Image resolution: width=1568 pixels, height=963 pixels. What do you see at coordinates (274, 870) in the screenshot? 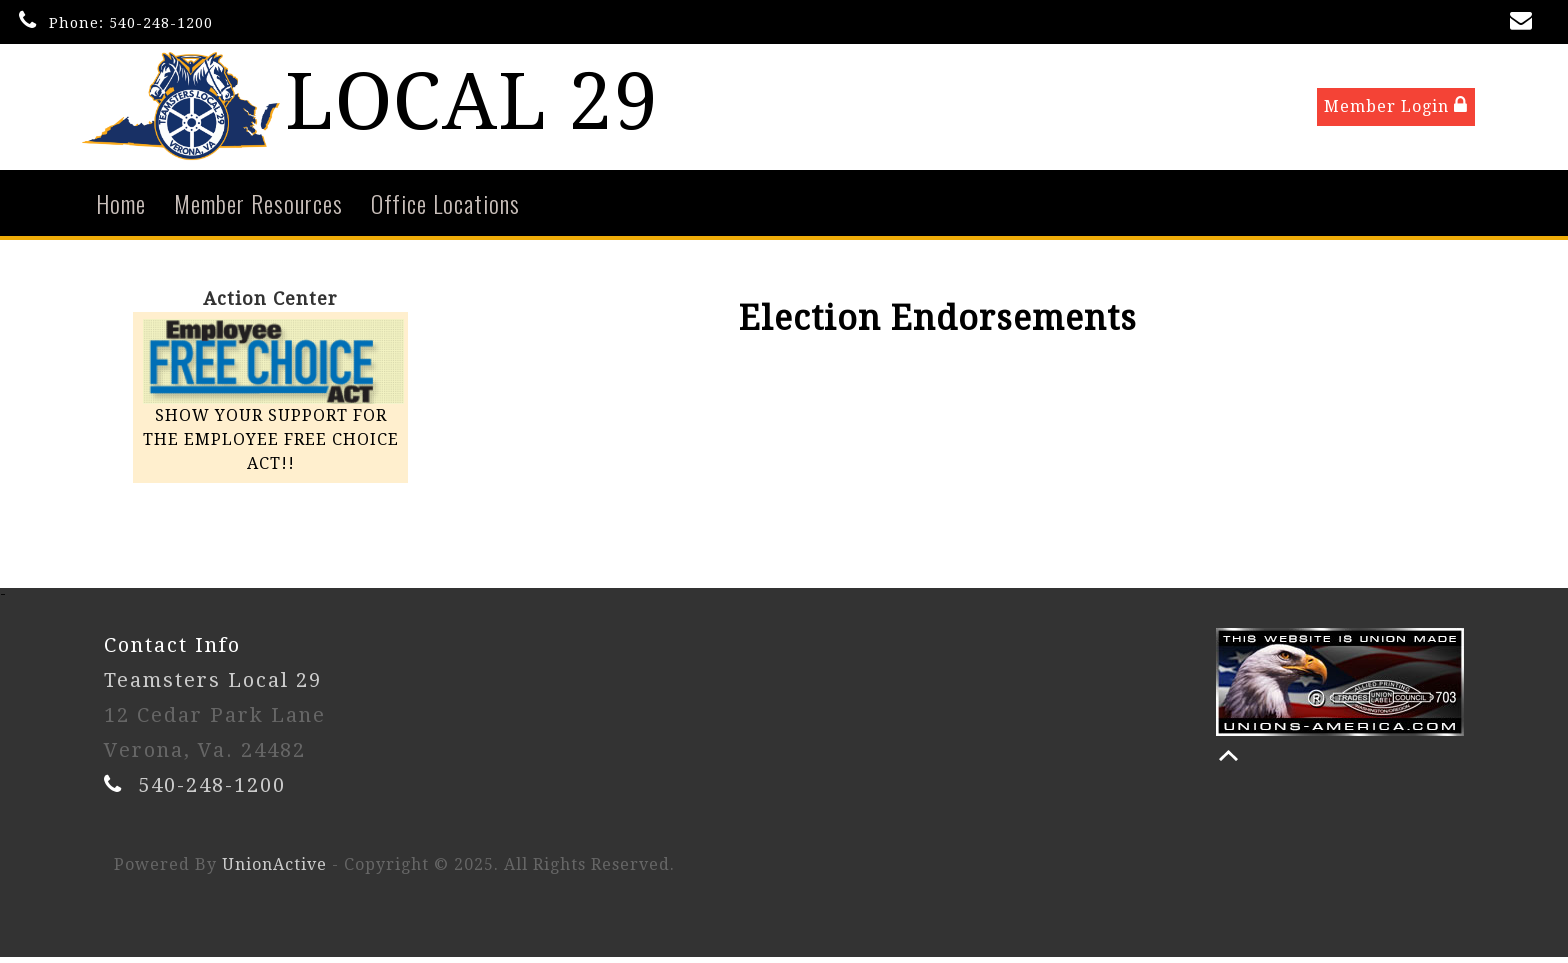
I see `UnionActive` at bounding box center [274, 870].